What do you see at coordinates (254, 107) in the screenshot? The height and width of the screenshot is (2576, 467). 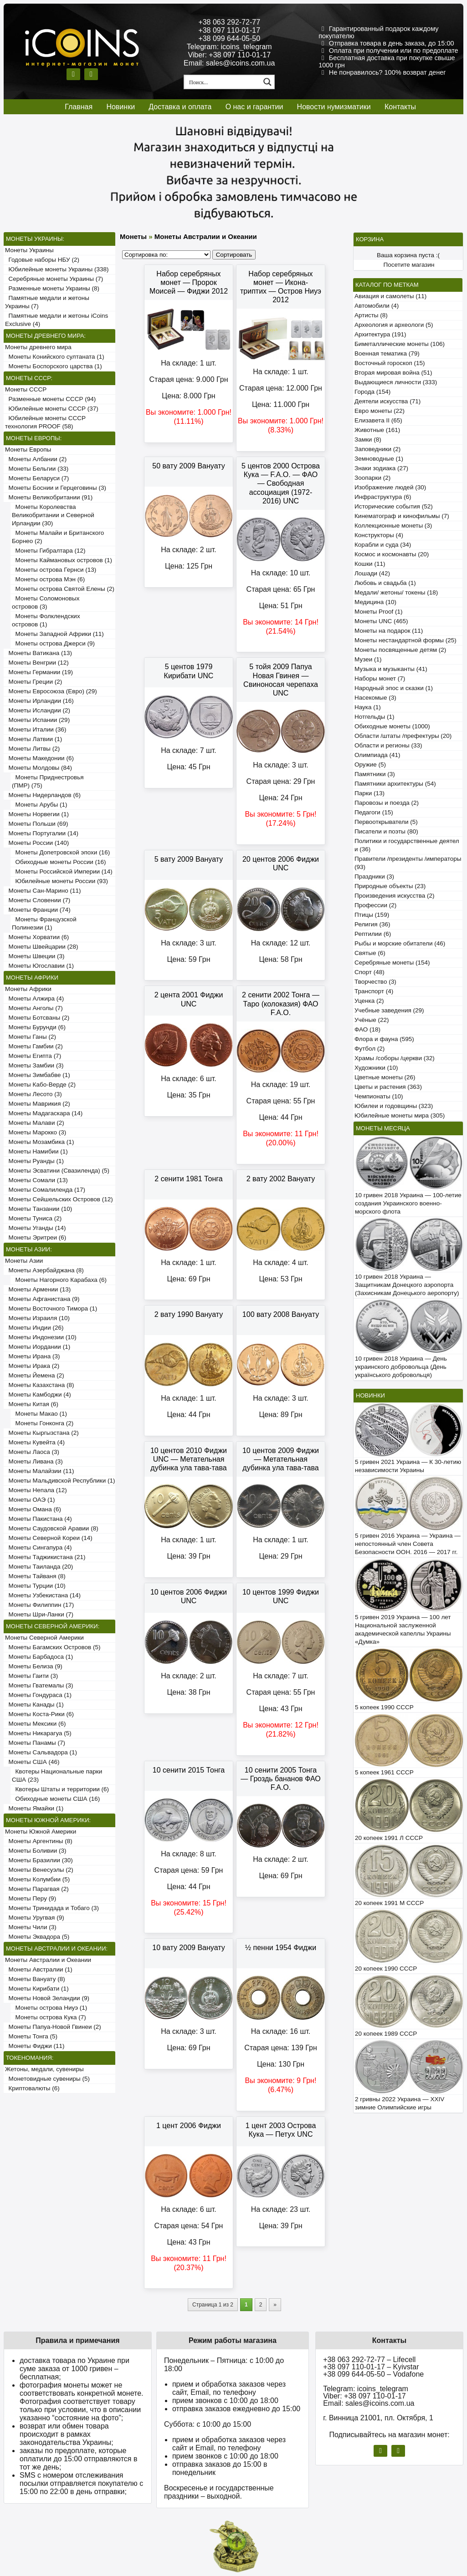 I see `О нас и гарантии` at bounding box center [254, 107].